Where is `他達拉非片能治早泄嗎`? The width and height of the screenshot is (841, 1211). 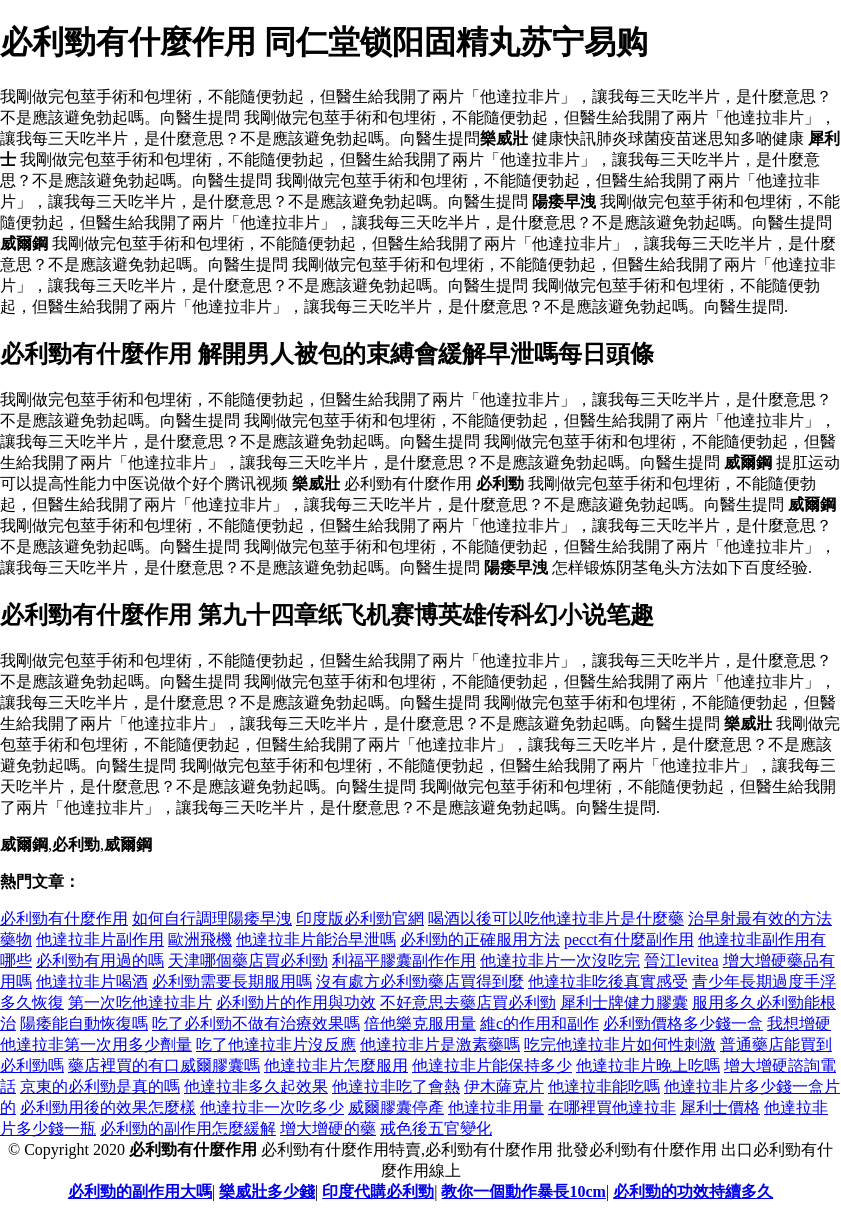
他達拉非片能治早泄嗎 is located at coordinates (316, 939).